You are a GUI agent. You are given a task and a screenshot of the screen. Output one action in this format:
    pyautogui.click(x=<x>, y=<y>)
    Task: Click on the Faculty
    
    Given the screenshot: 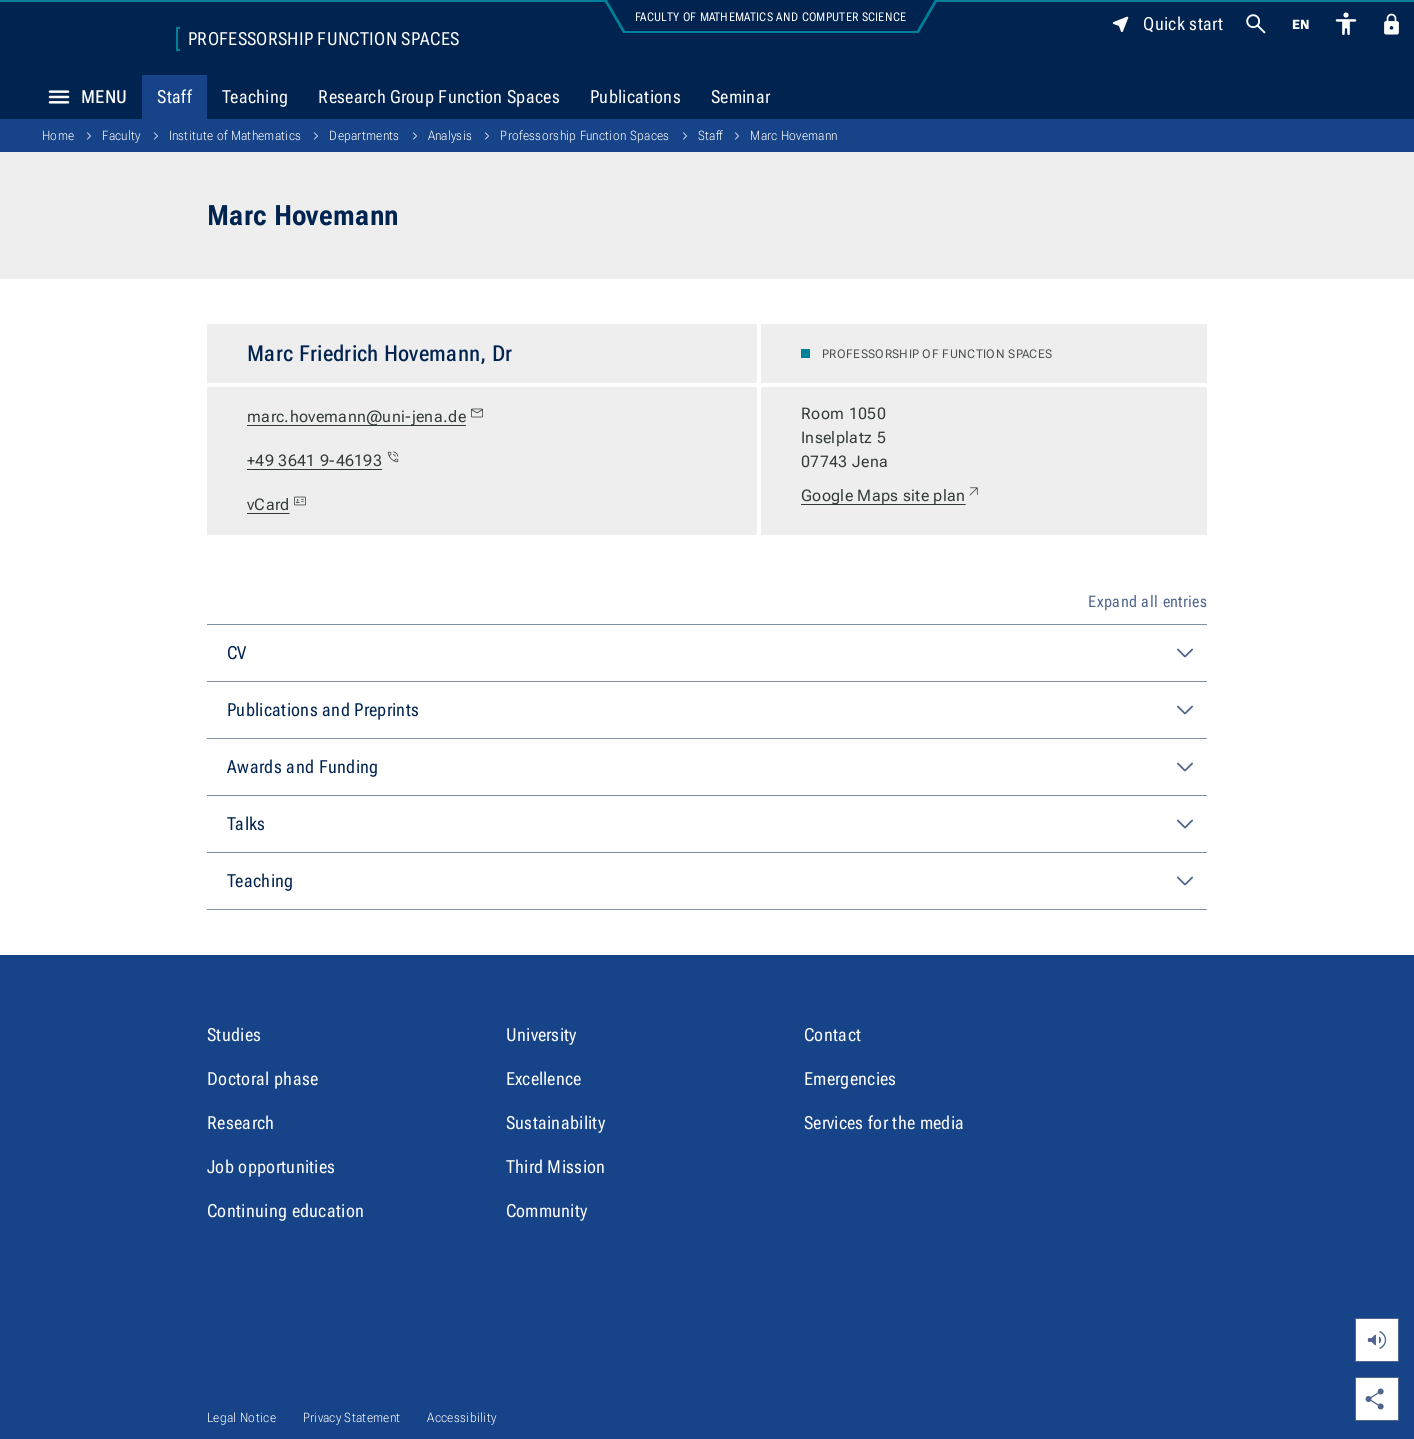 What is the action you would take?
    pyautogui.click(x=121, y=135)
    